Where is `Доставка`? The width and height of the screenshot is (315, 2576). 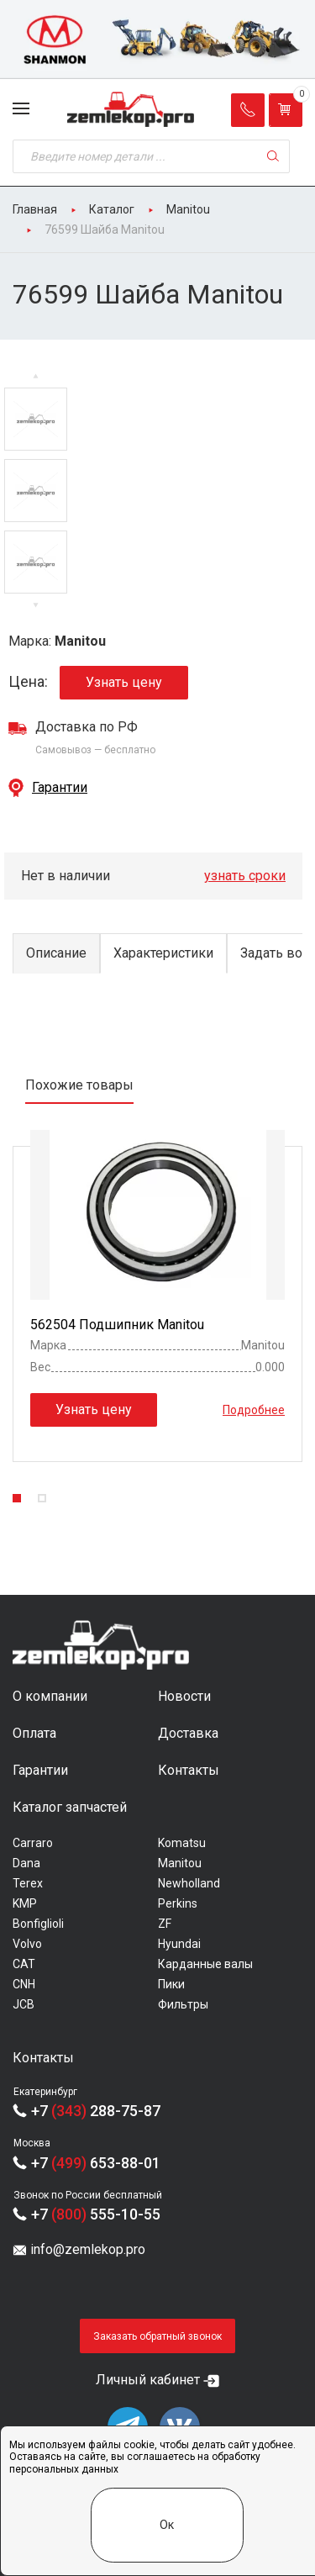
Доставка is located at coordinates (188, 1733).